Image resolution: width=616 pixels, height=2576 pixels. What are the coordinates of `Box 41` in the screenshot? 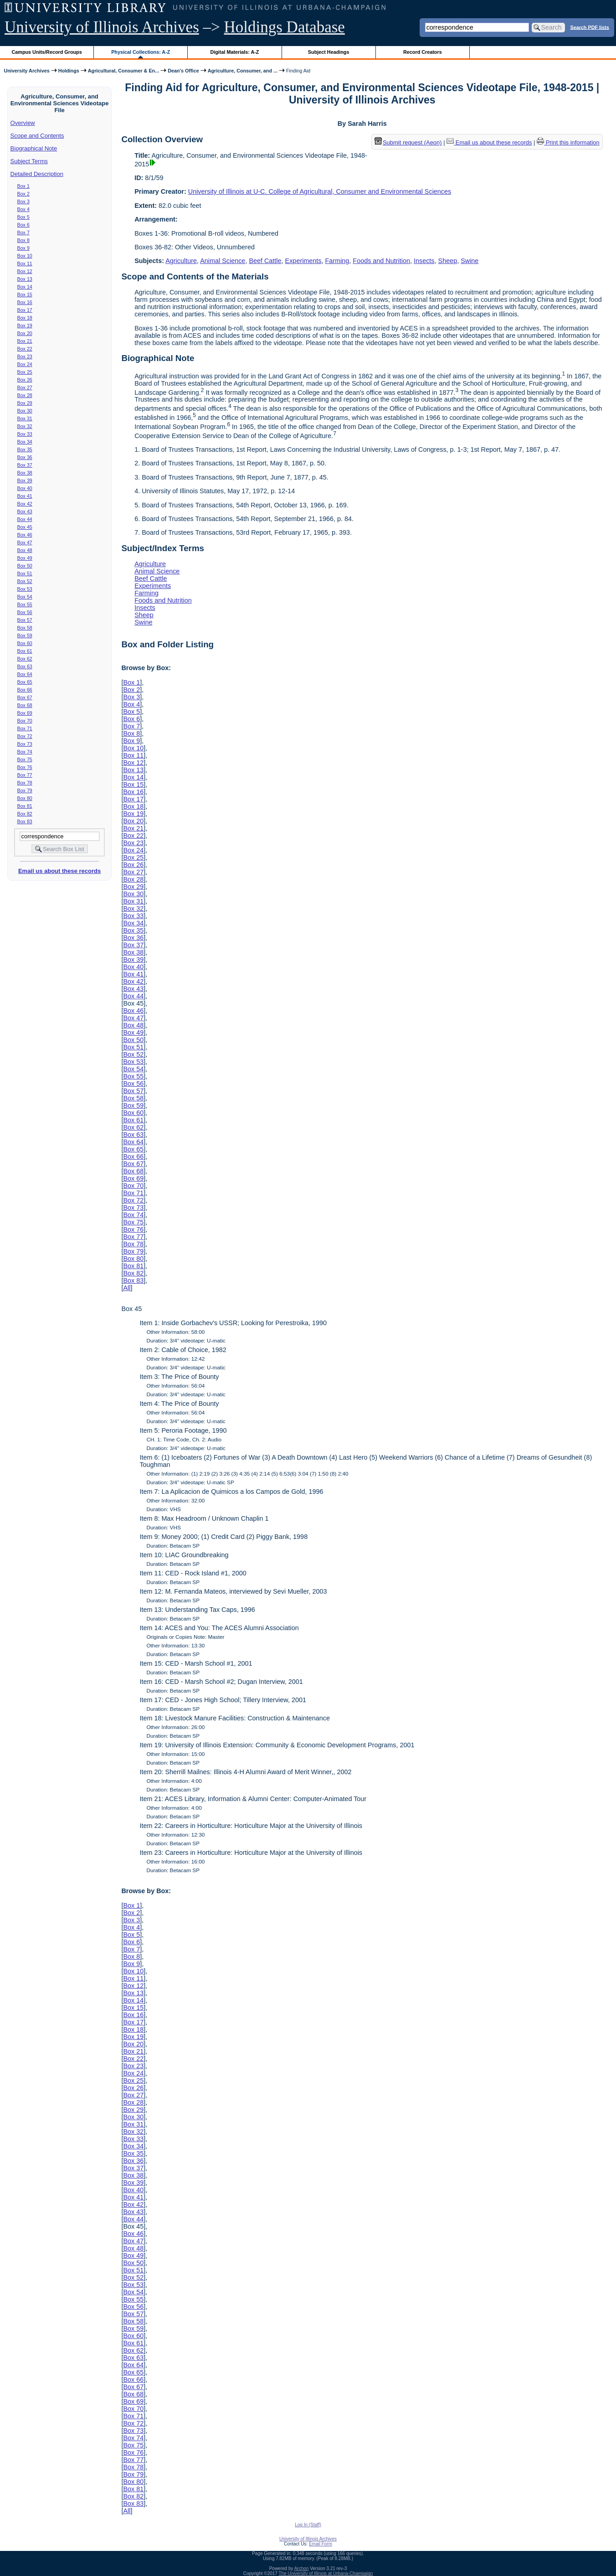 It's located at (24, 496).